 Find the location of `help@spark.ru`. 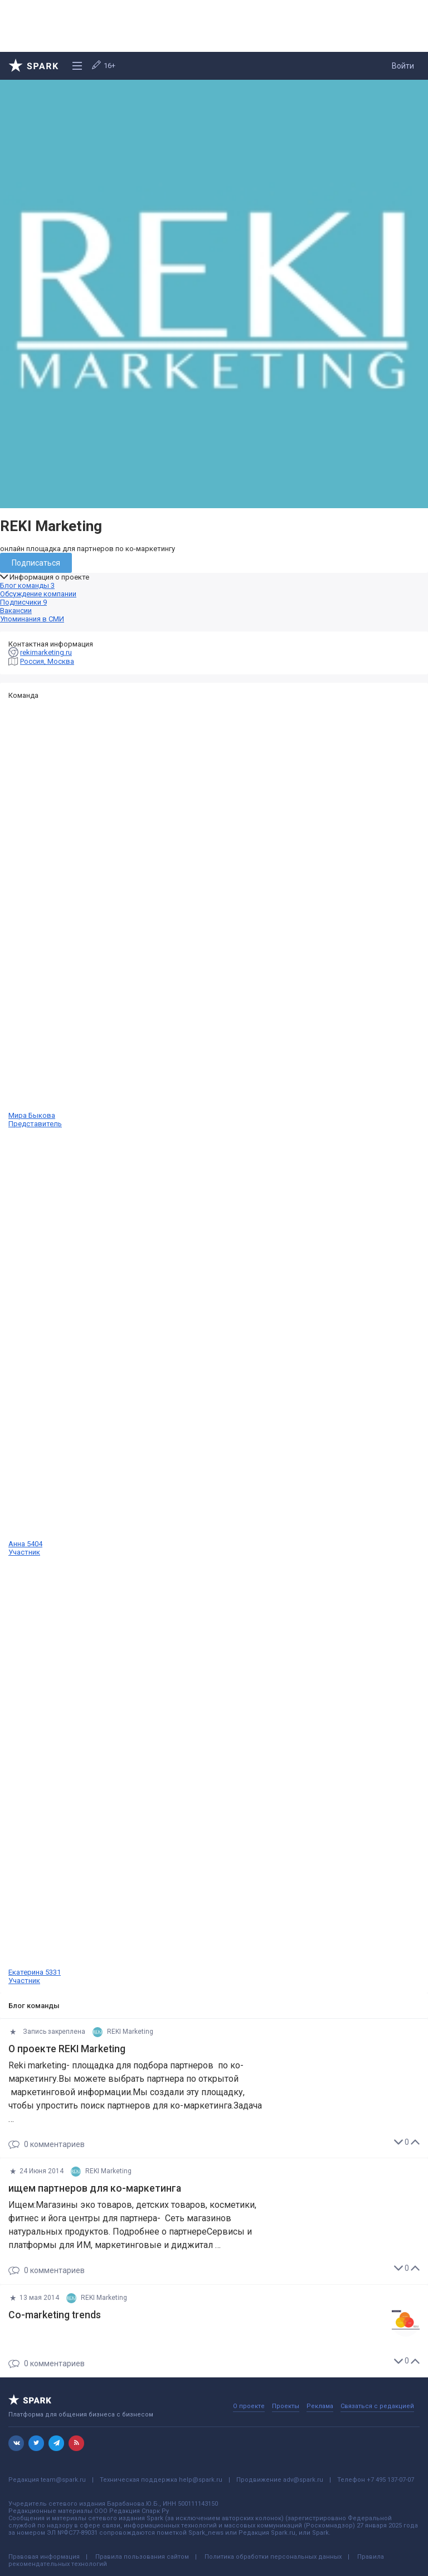

help@spark.ru is located at coordinates (200, 2479).